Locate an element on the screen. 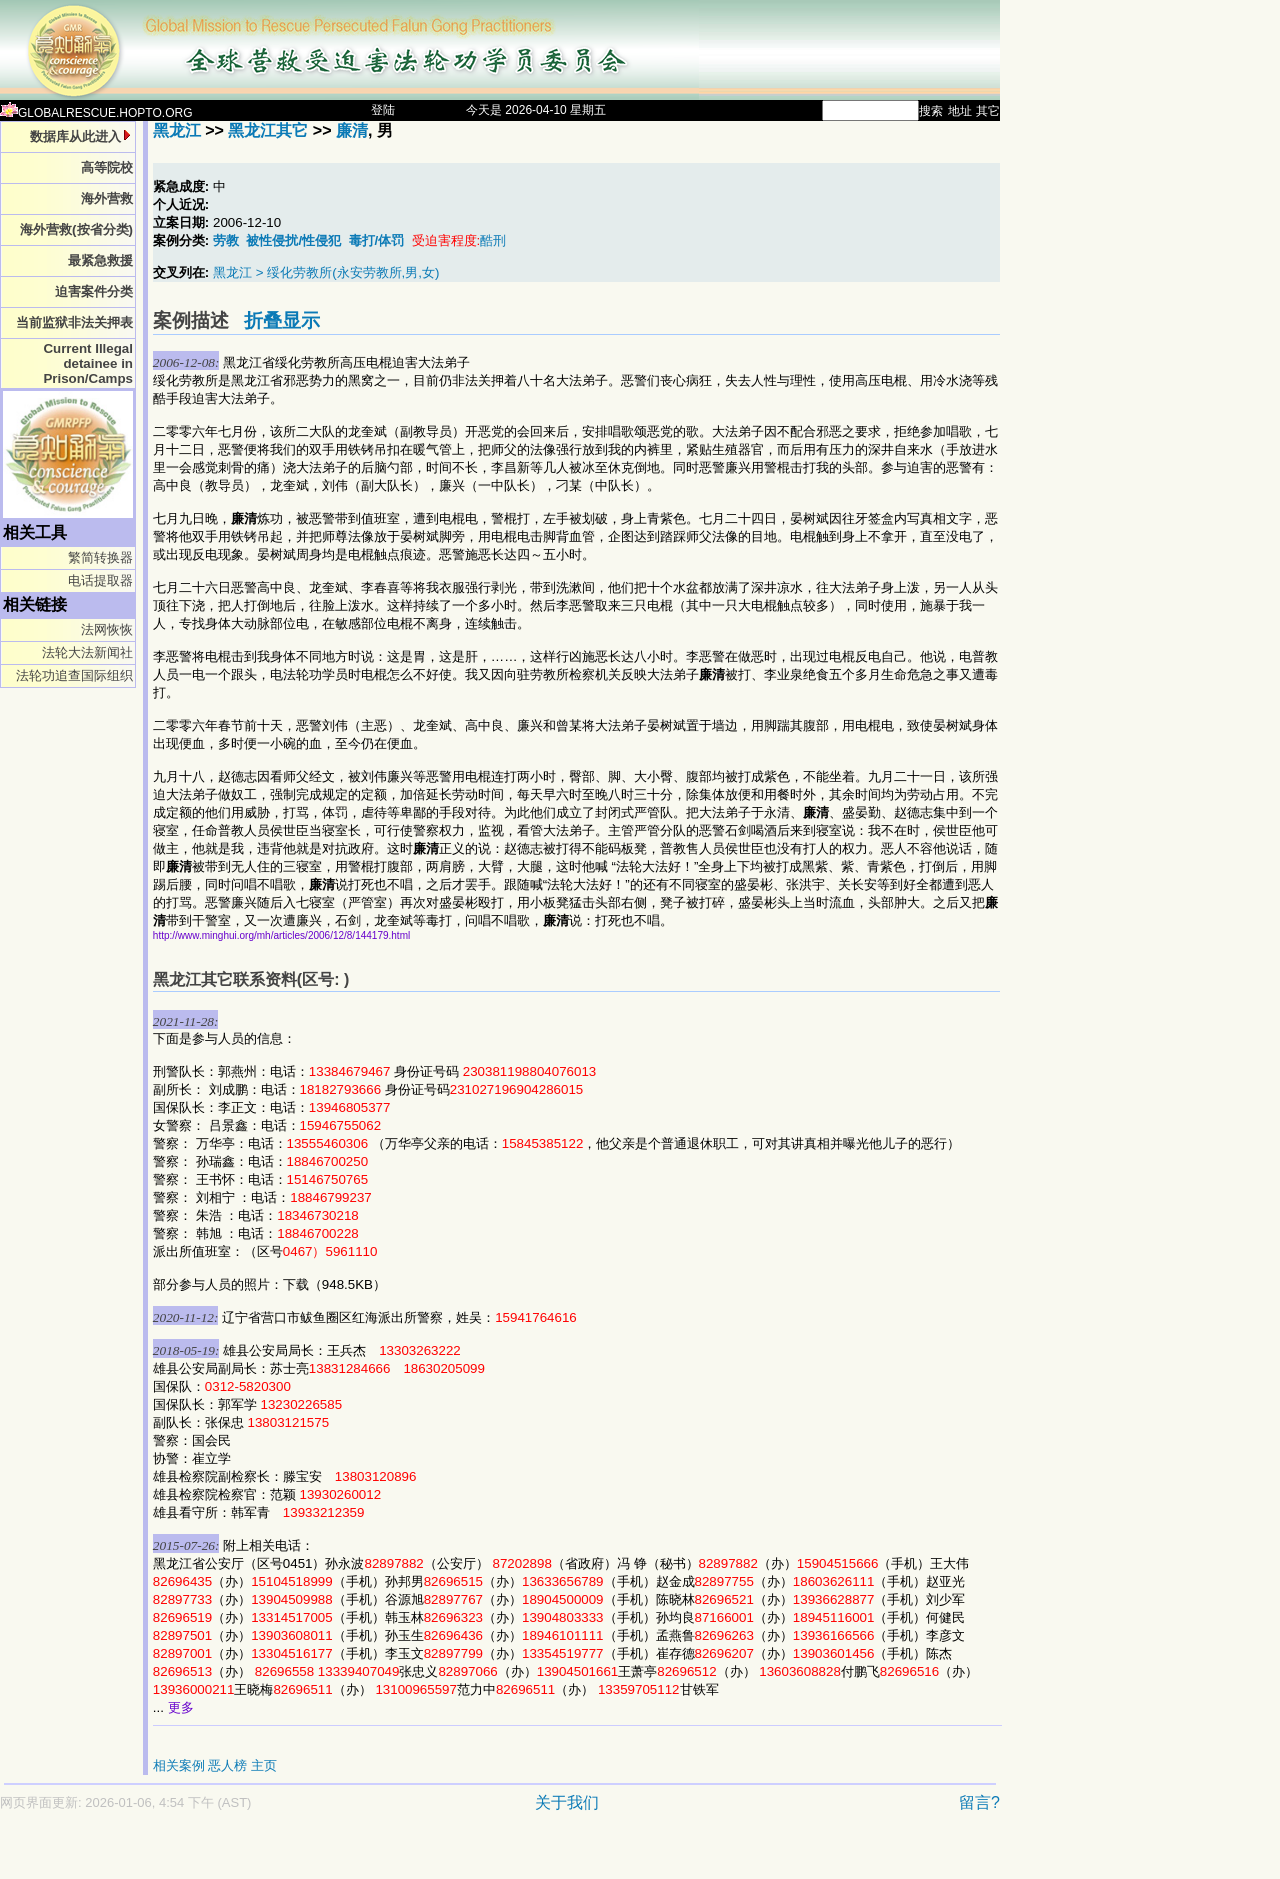 This screenshot has height=1879, width=1280. 廉清 is located at coordinates (352, 130).